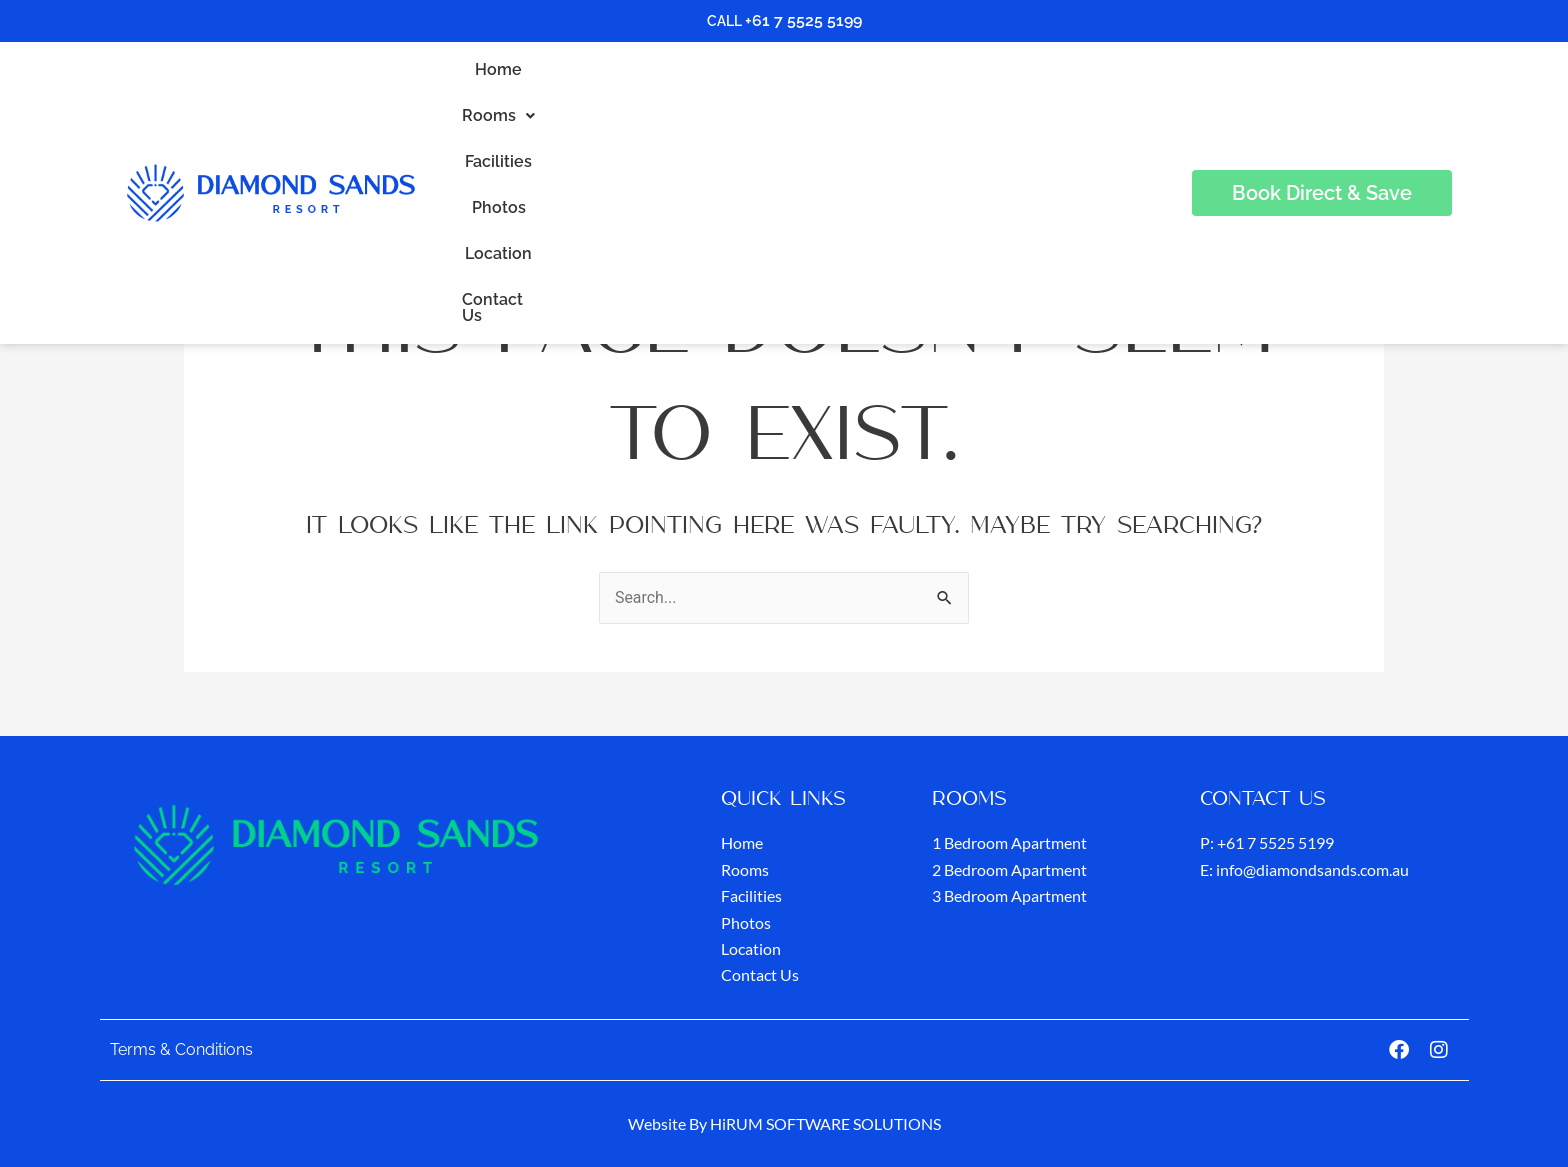  Describe the element at coordinates (1009, 895) in the screenshot. I see `3 Bedroom Apartment` at that location.